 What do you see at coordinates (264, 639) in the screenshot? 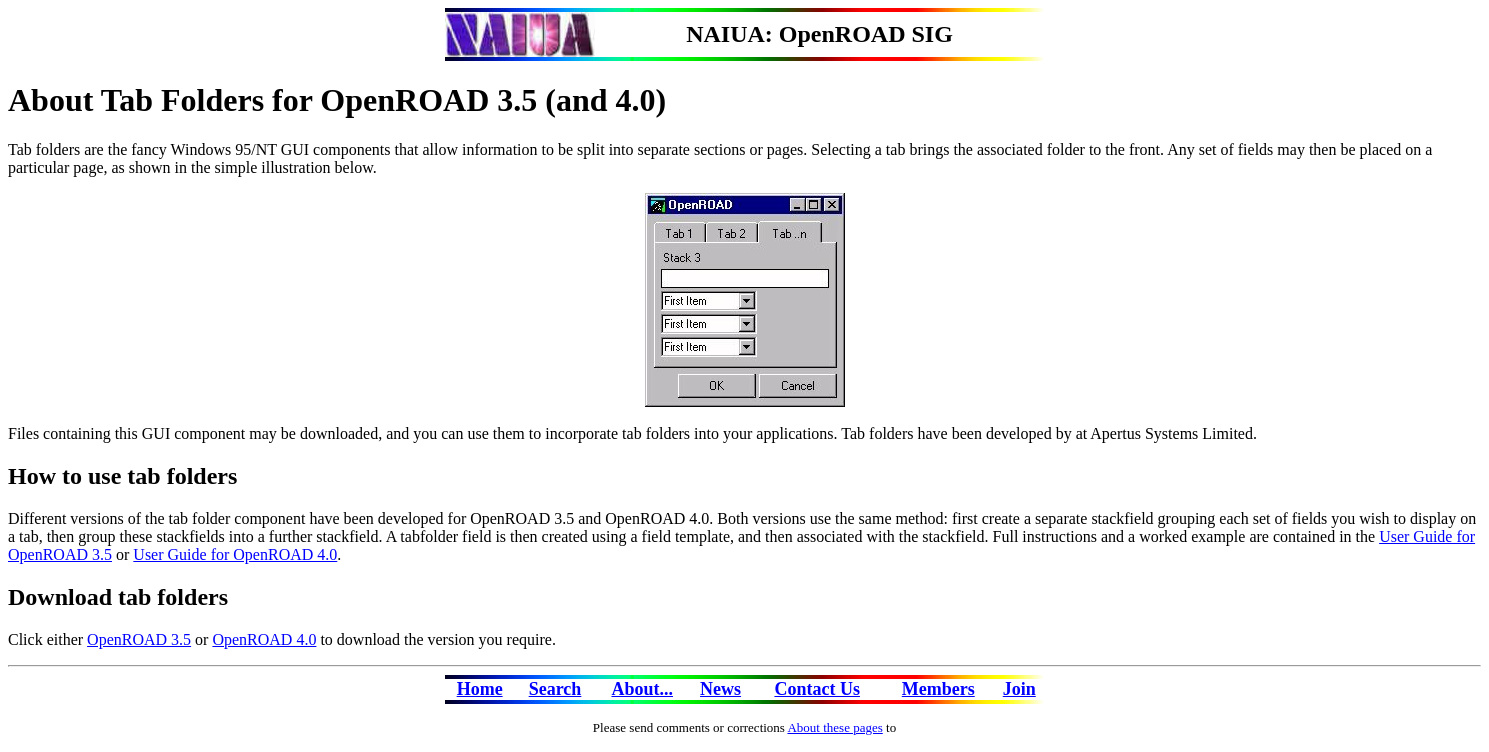
I see `OpenROAD 4.0` at bounding box center [264, 639].